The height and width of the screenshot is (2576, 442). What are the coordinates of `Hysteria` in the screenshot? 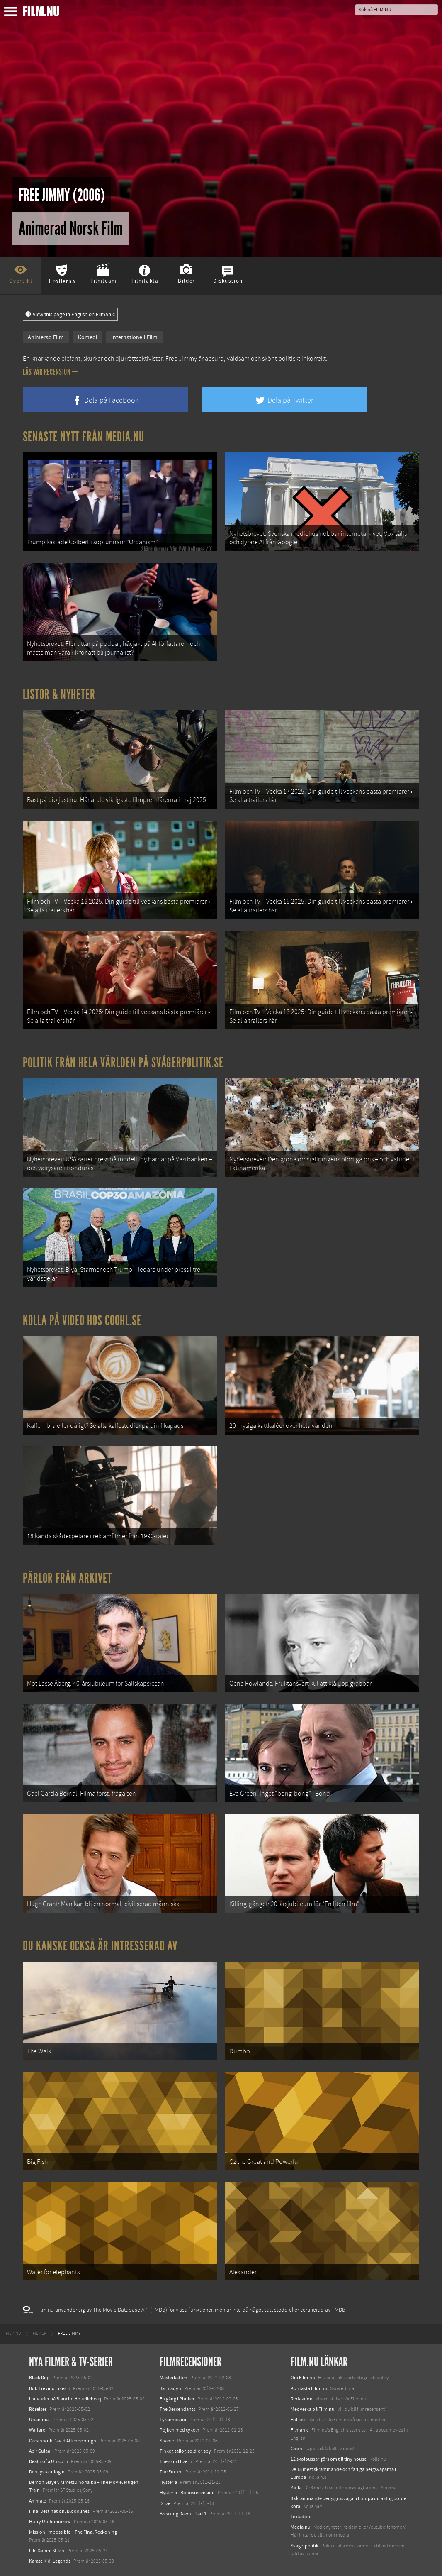 It's located at (168, 2482).